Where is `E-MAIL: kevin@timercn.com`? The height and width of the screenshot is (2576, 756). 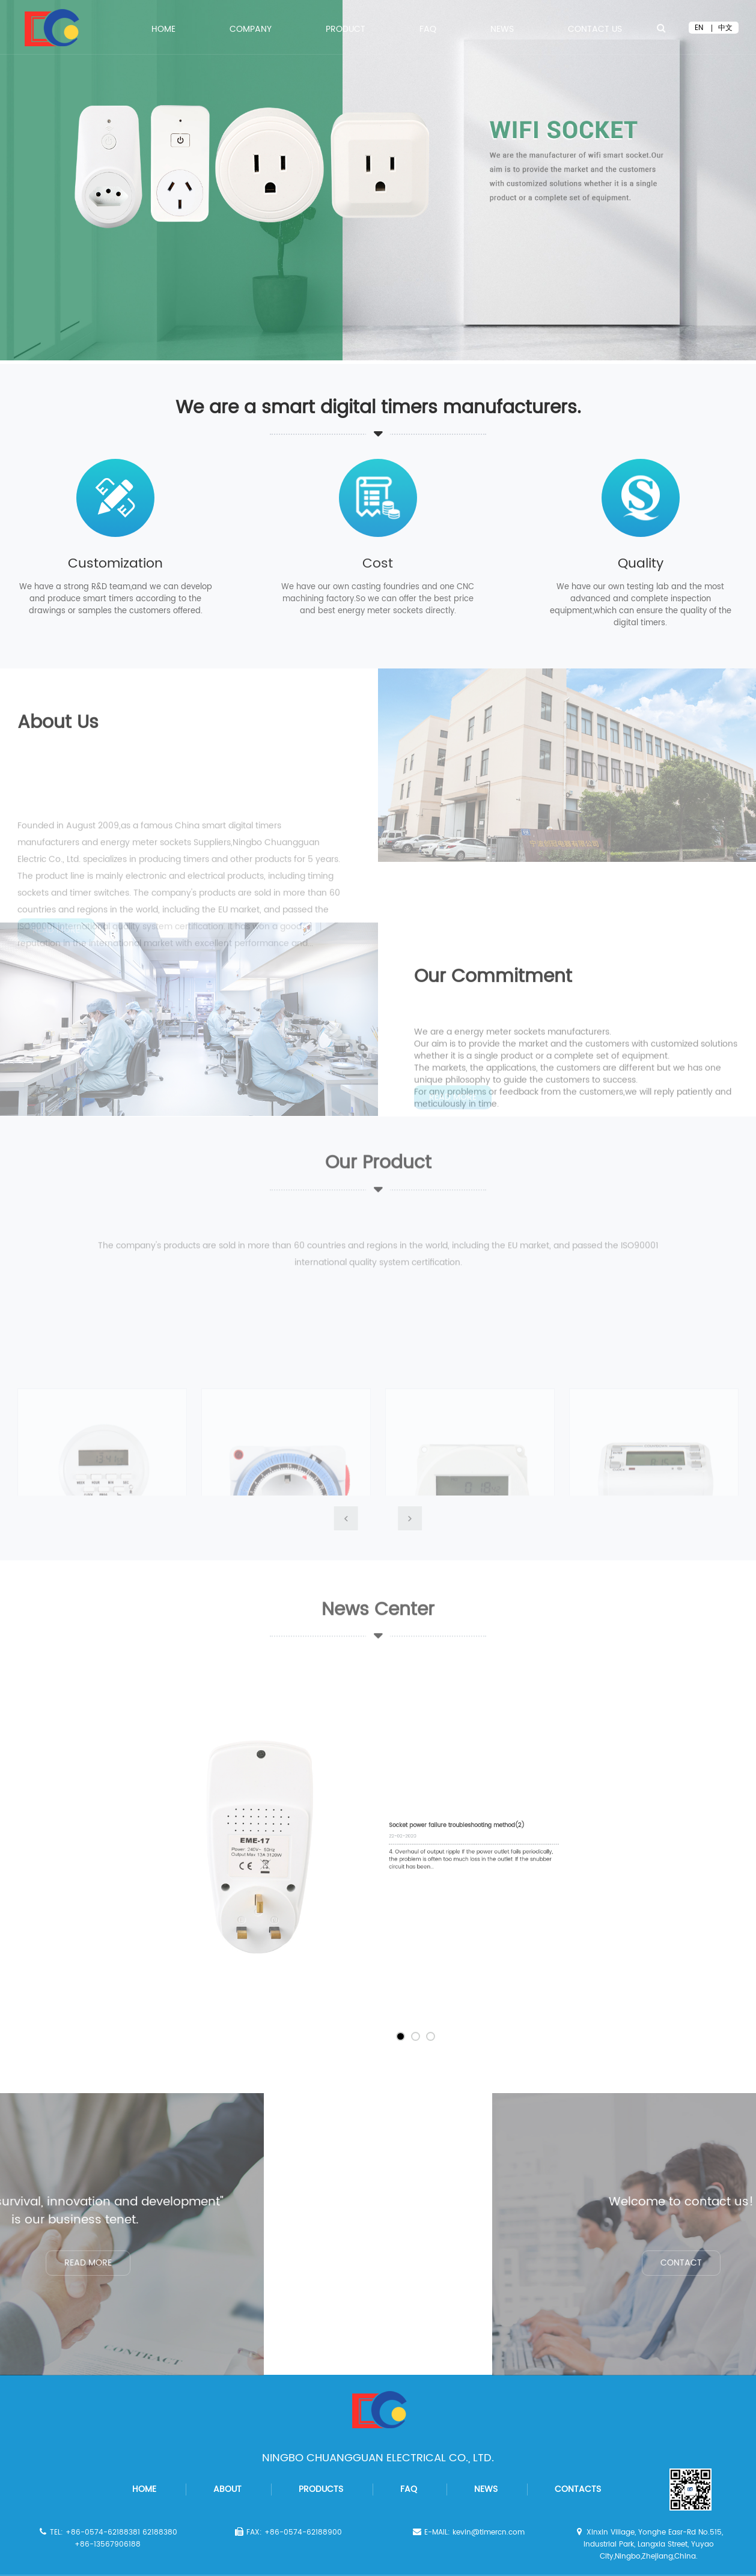 E-MAIL: kevin@timercn.com is located at coordinates (468, 2532).